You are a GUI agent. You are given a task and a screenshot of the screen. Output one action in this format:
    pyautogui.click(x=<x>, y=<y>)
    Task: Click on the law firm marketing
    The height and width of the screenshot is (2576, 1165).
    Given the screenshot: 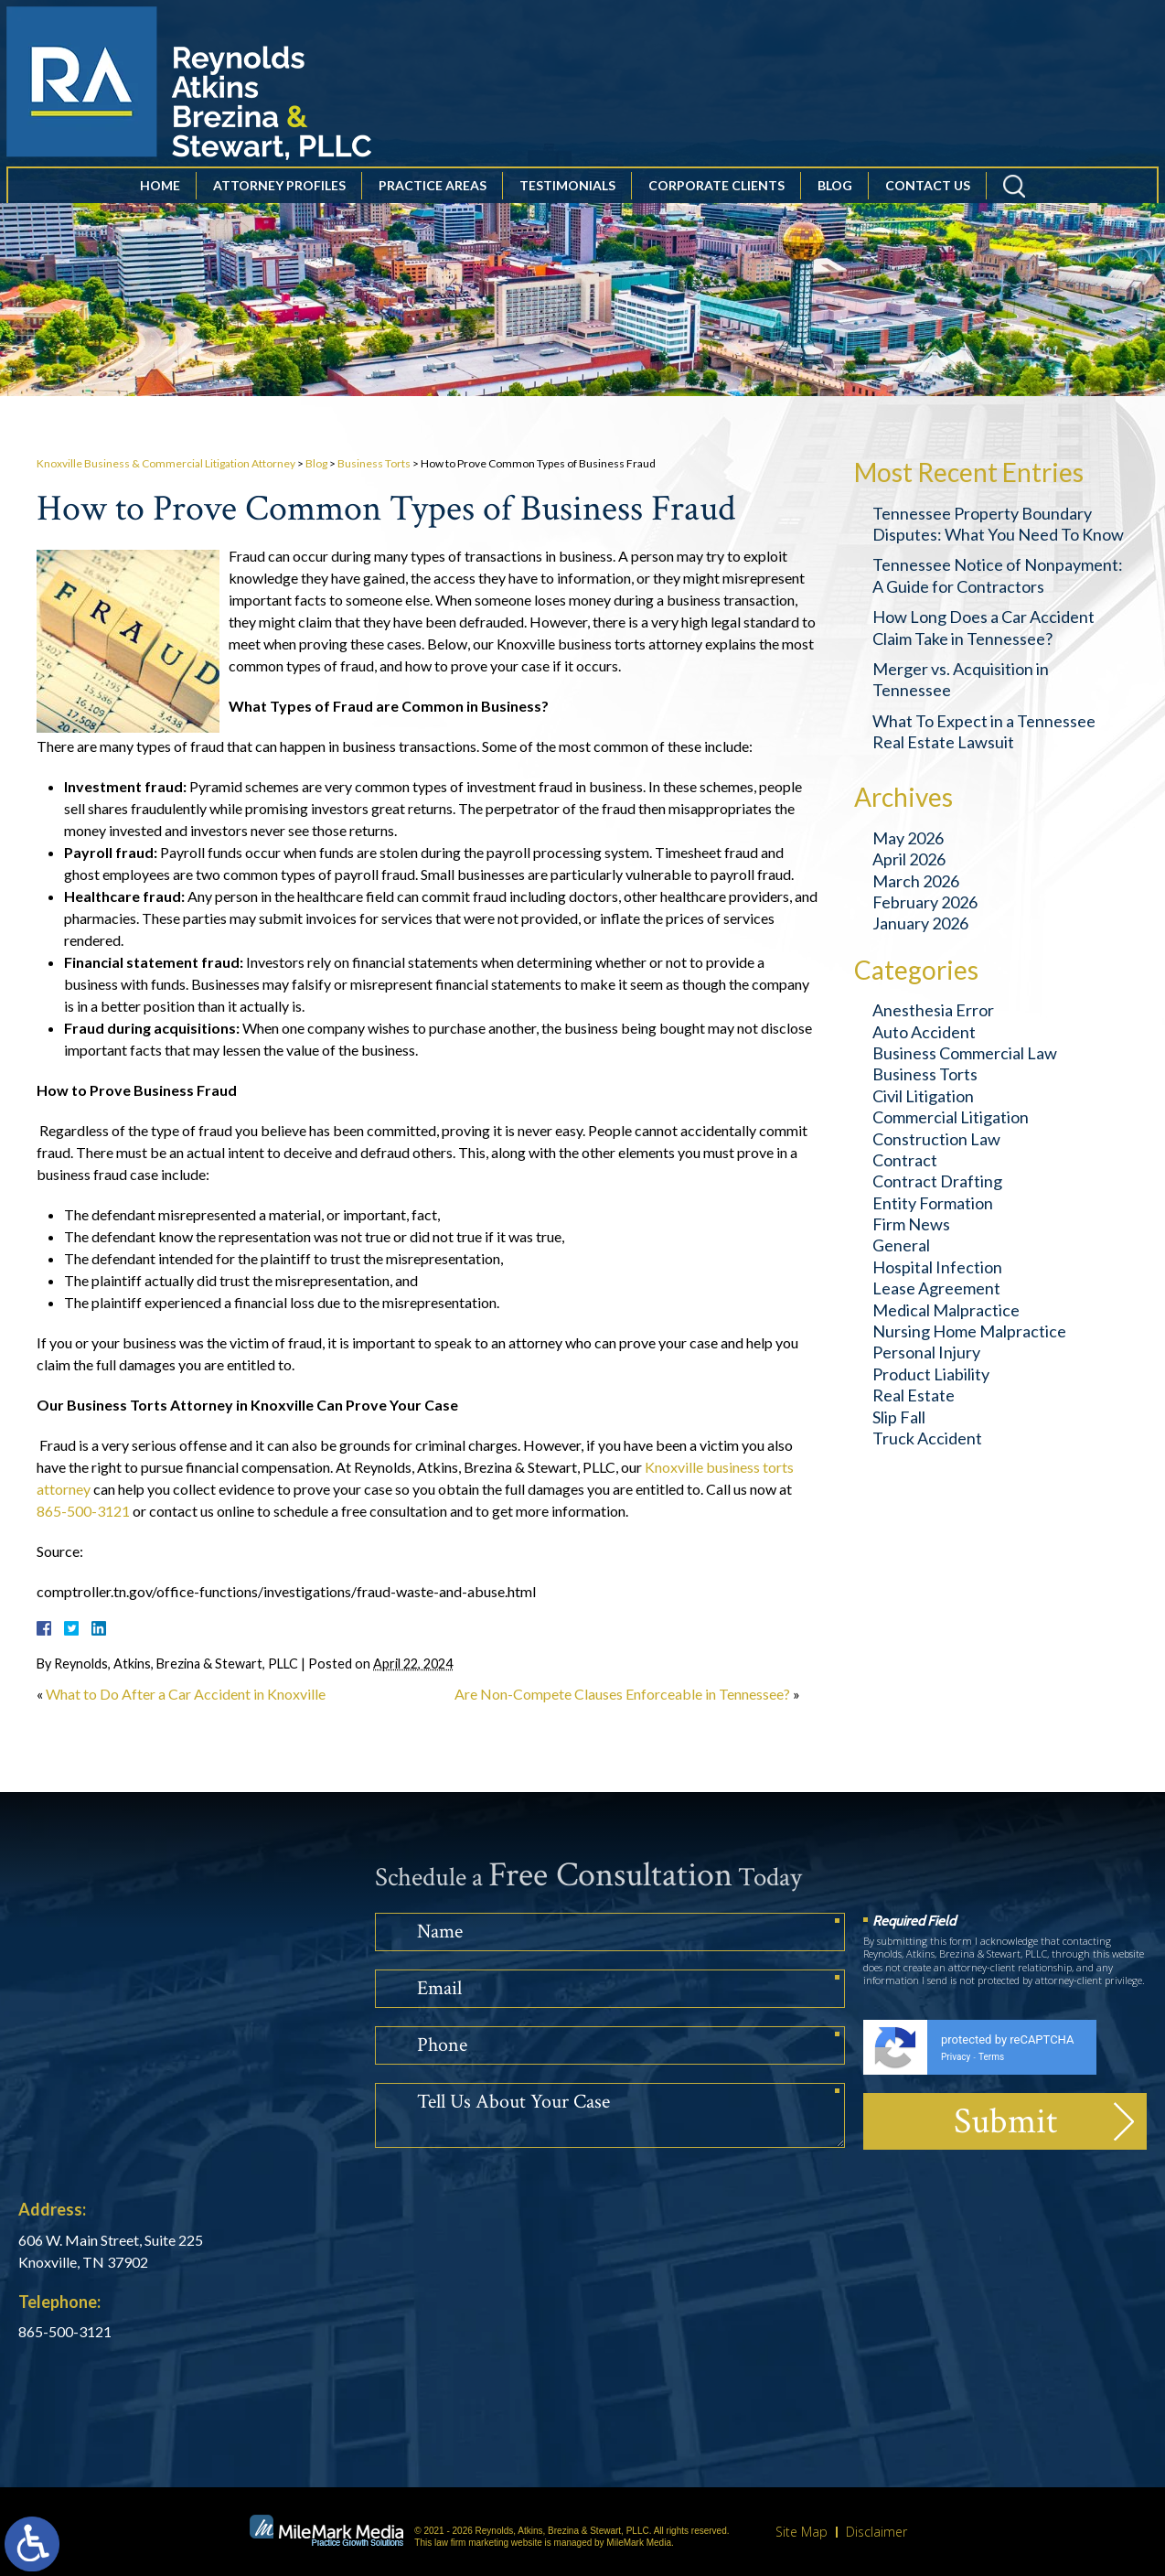 What is the action you would take?
    pyautogui.click(x=471, y=2543)
    